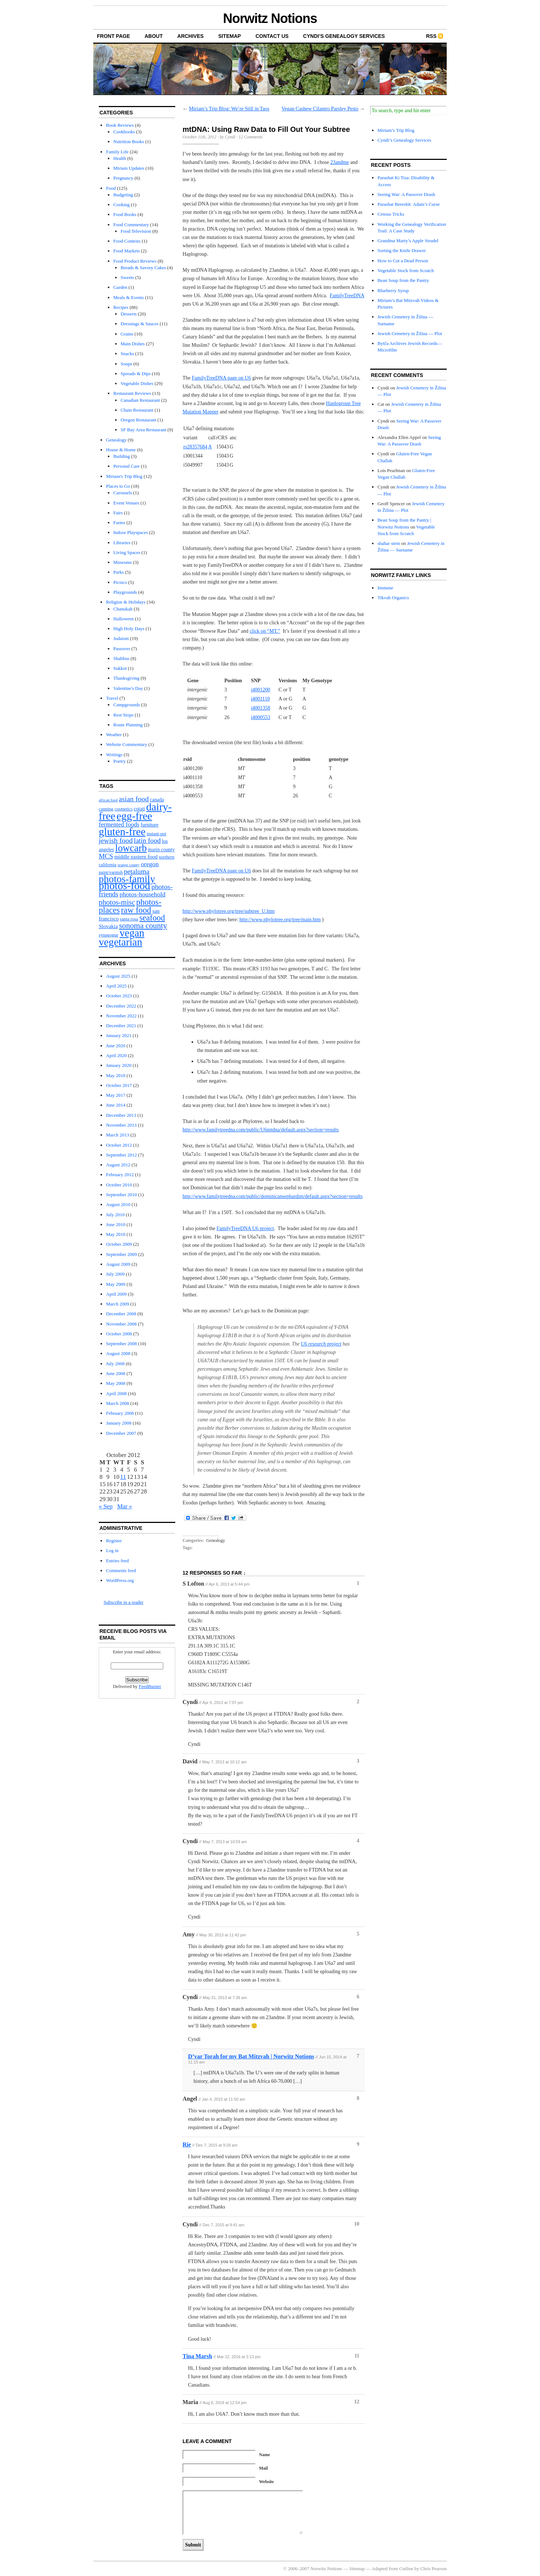 This screenshot has height=2576, width=540. What do you see at coordinates (115, 1383) in the screenshot?
I see `May 2008` at bounding box center [115, 1383].